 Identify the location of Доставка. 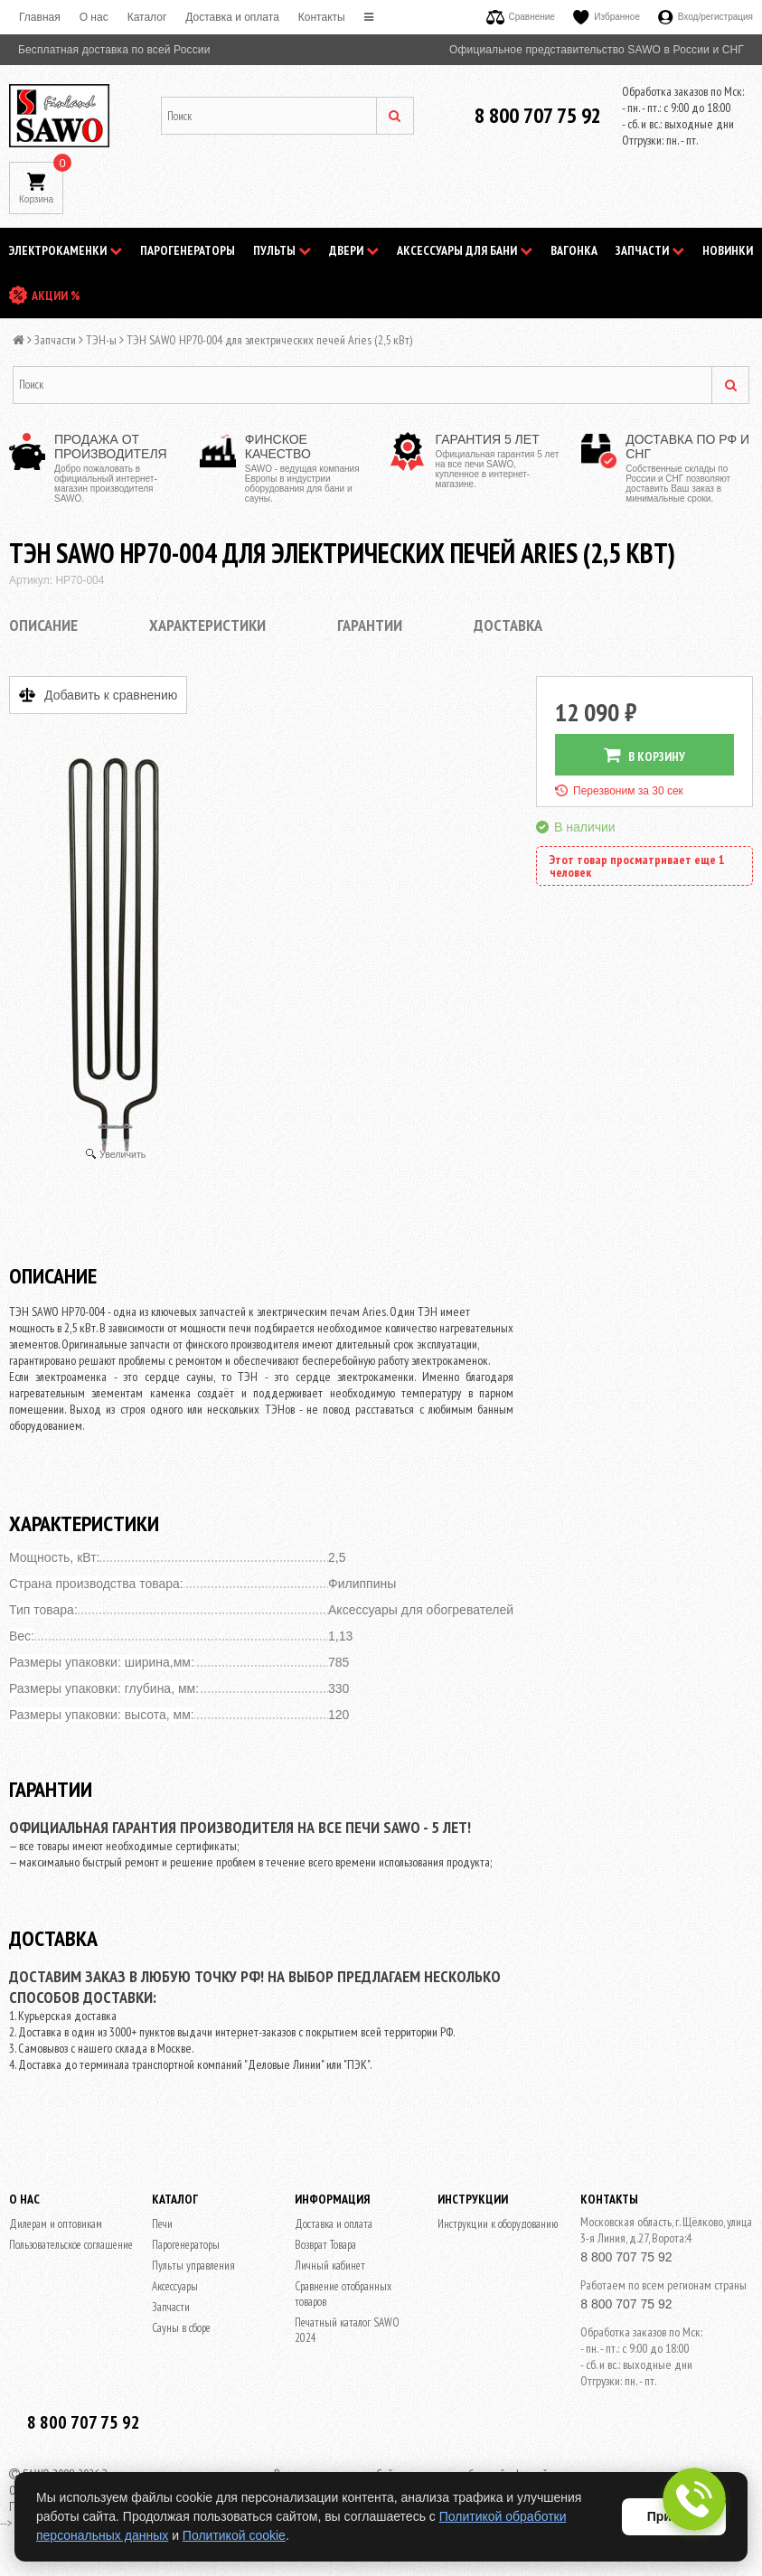
(508, 625).